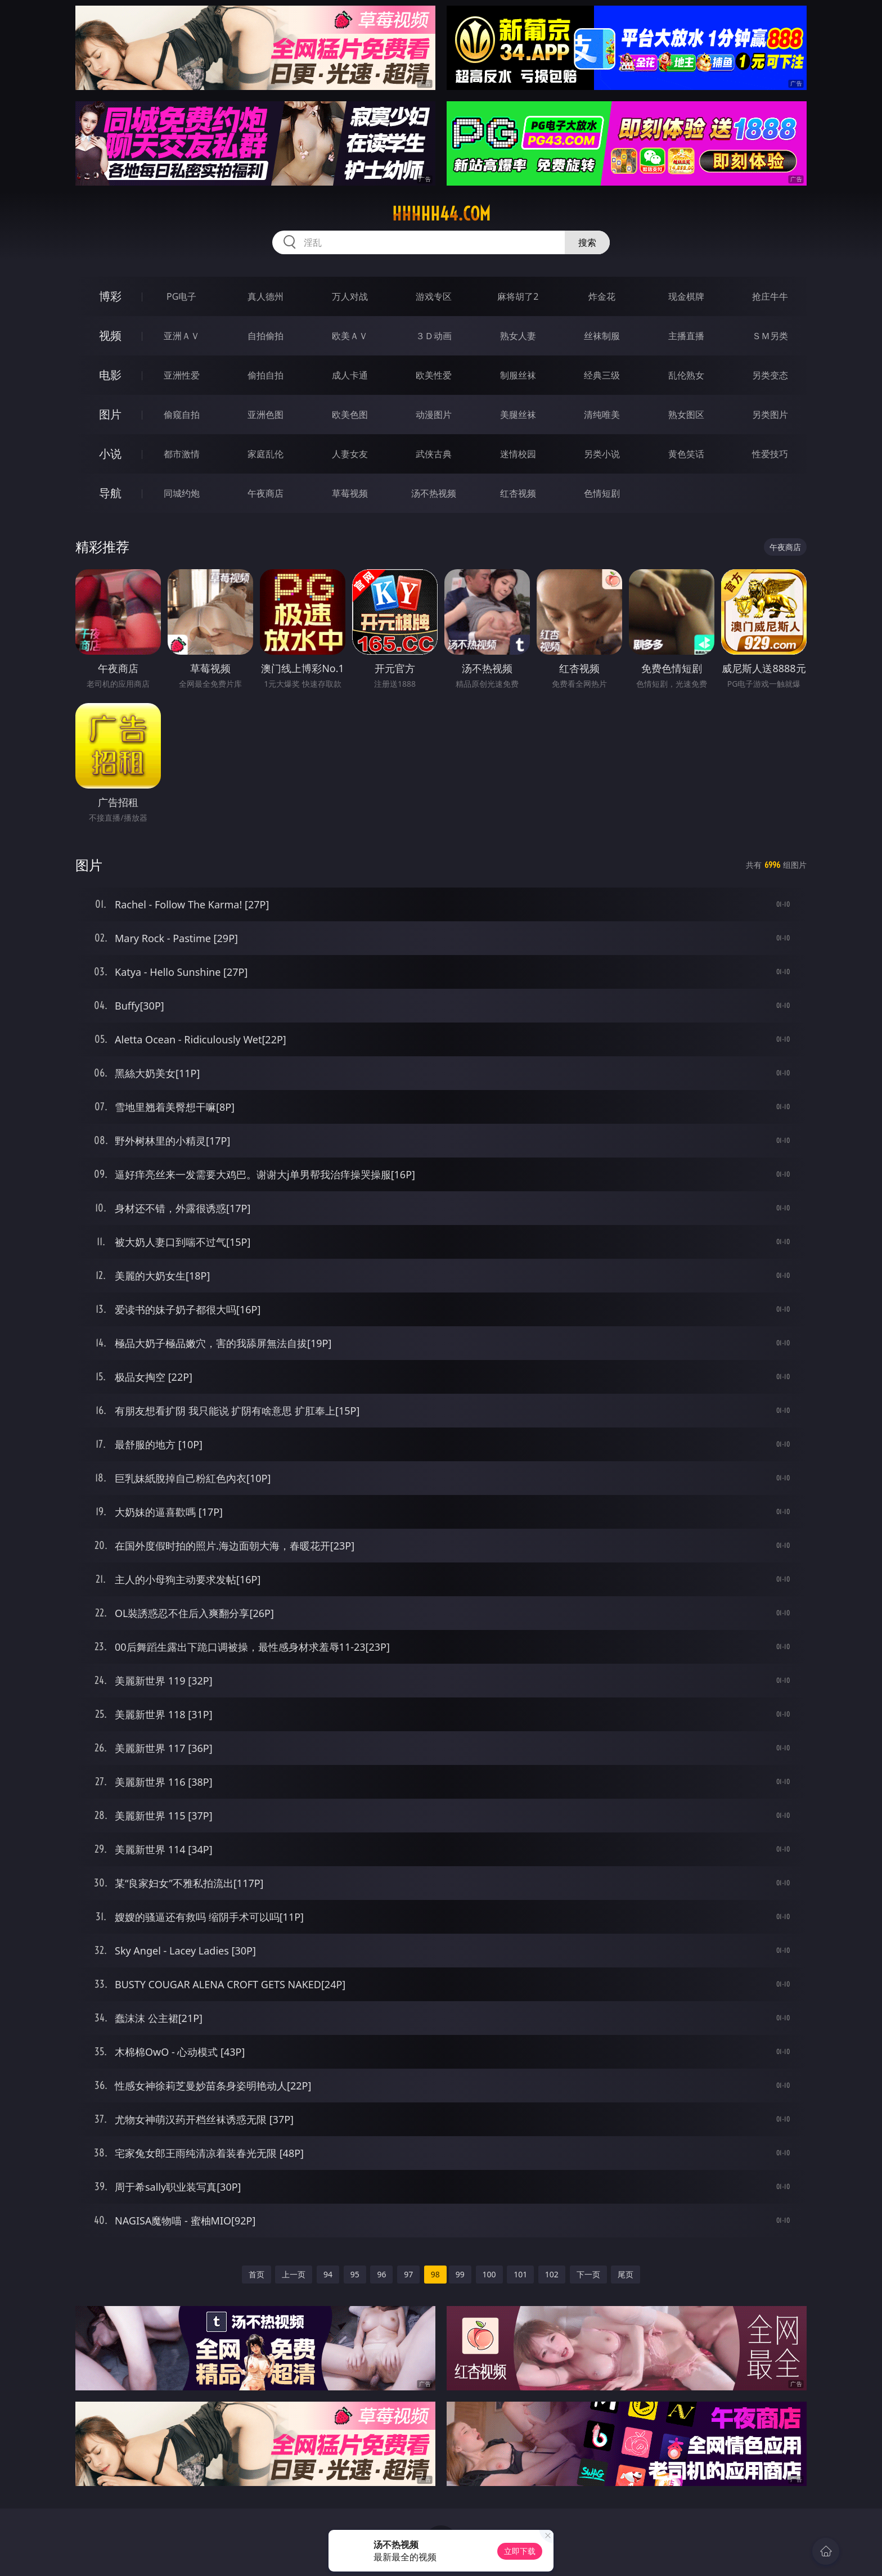 This screenshot has width=882, height=2576. What do you see at coordinates (587, 242) in the screenshot?
I see `搜索` at bounding box center [587, 242].